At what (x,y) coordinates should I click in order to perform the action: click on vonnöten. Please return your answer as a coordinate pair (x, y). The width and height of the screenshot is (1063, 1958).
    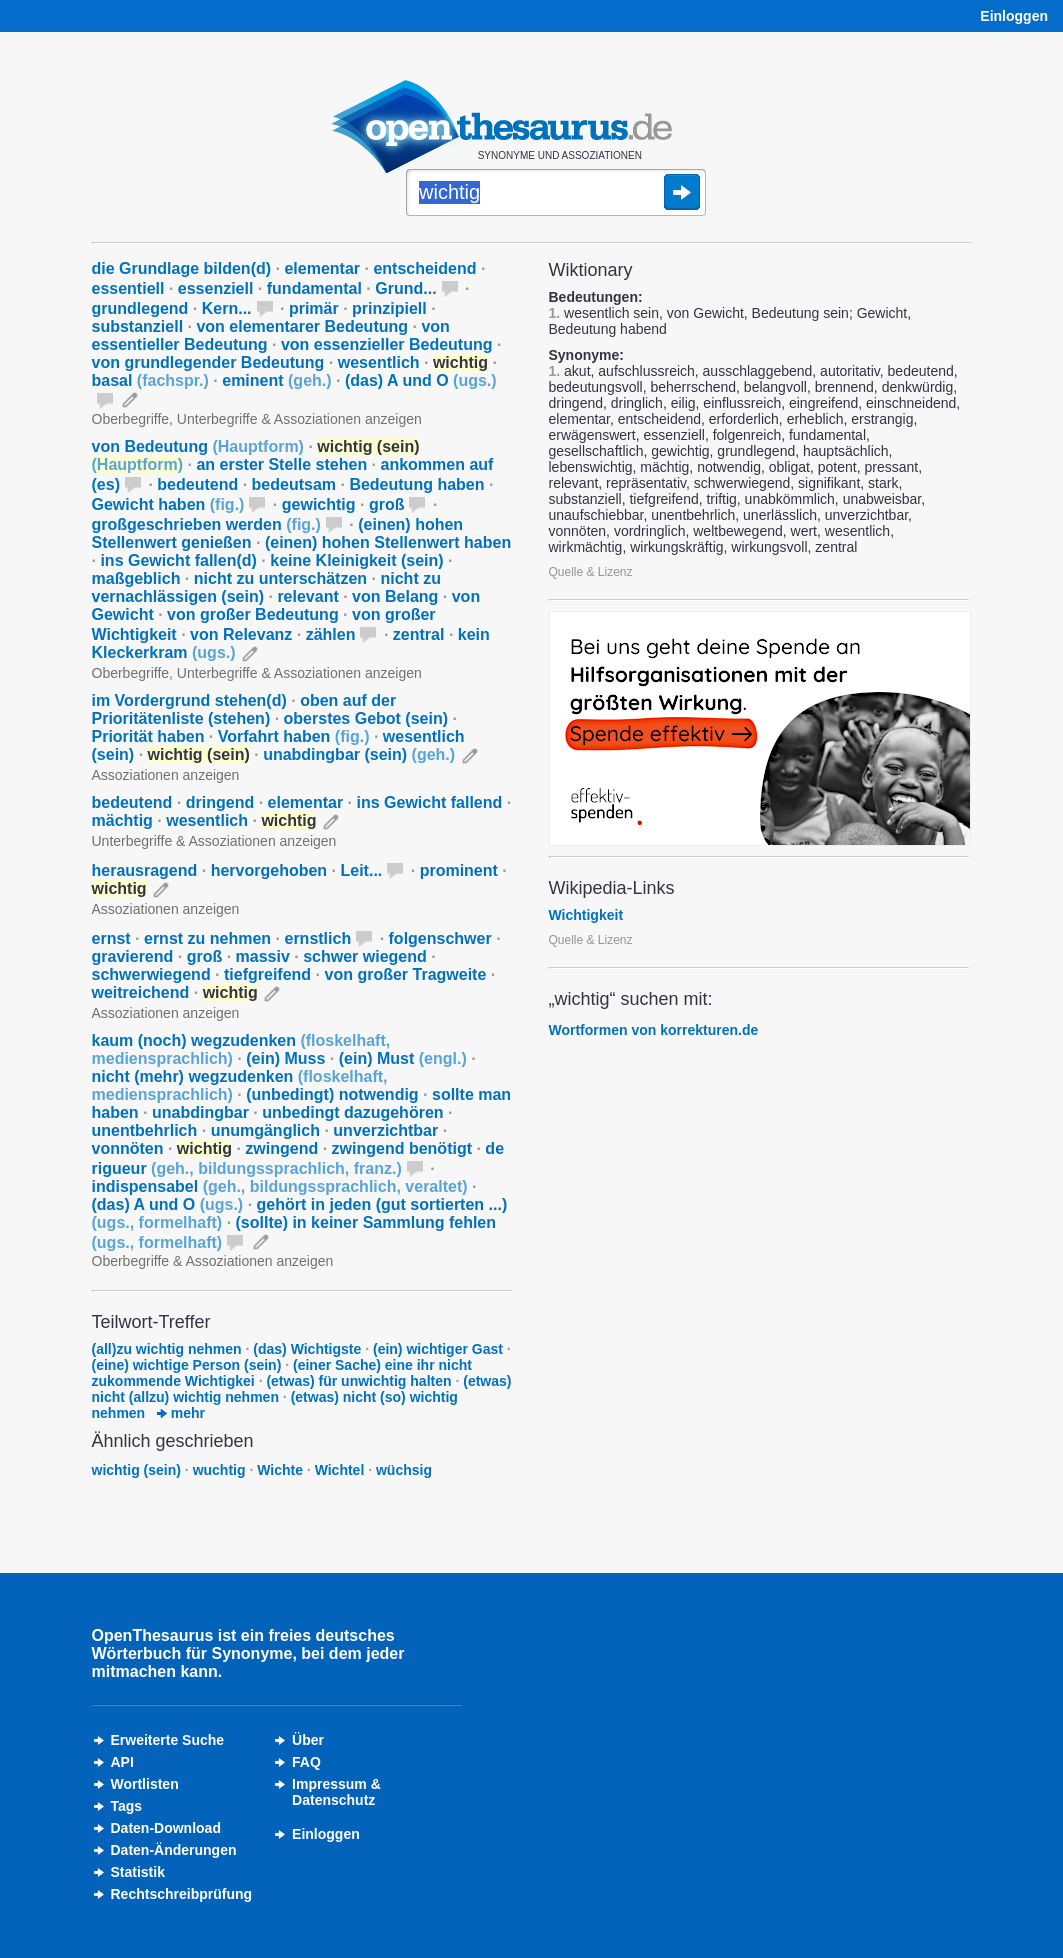
    Looking at the image, I should click on (128, 1148).